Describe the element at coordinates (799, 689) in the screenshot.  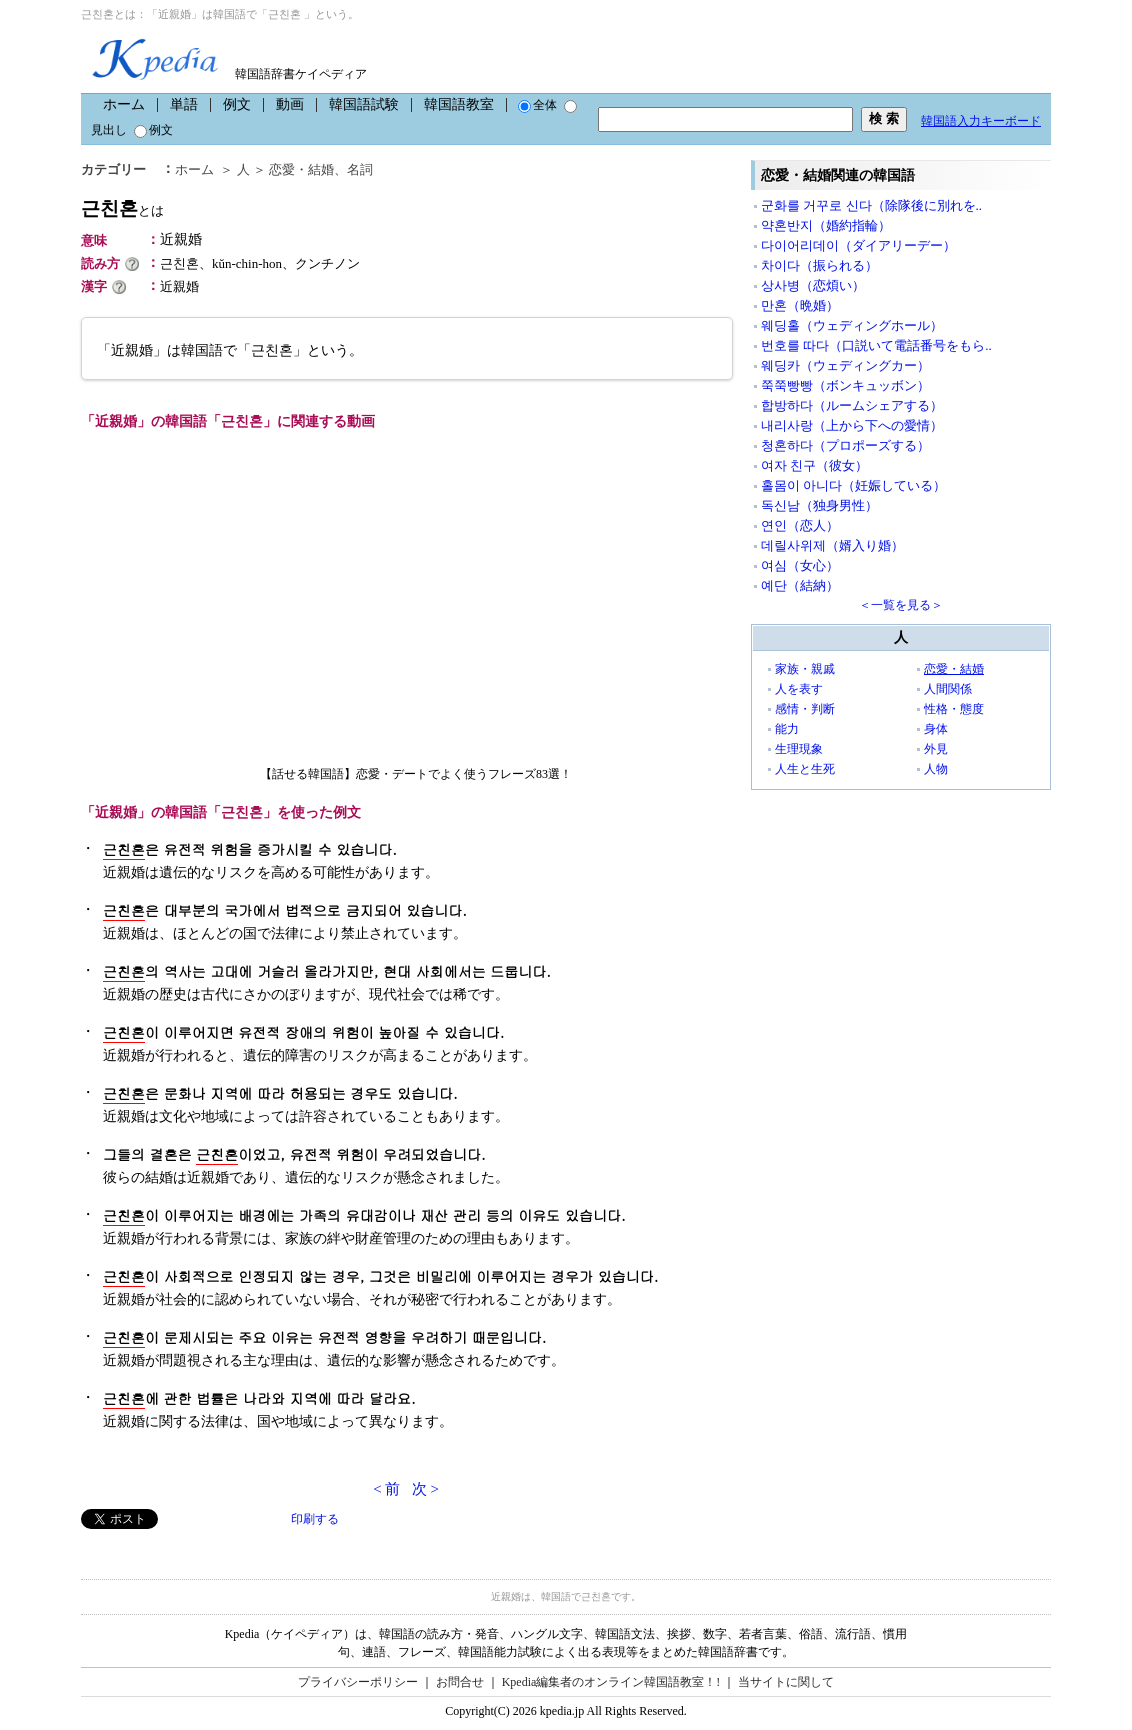
I see `人を表す` at that location.